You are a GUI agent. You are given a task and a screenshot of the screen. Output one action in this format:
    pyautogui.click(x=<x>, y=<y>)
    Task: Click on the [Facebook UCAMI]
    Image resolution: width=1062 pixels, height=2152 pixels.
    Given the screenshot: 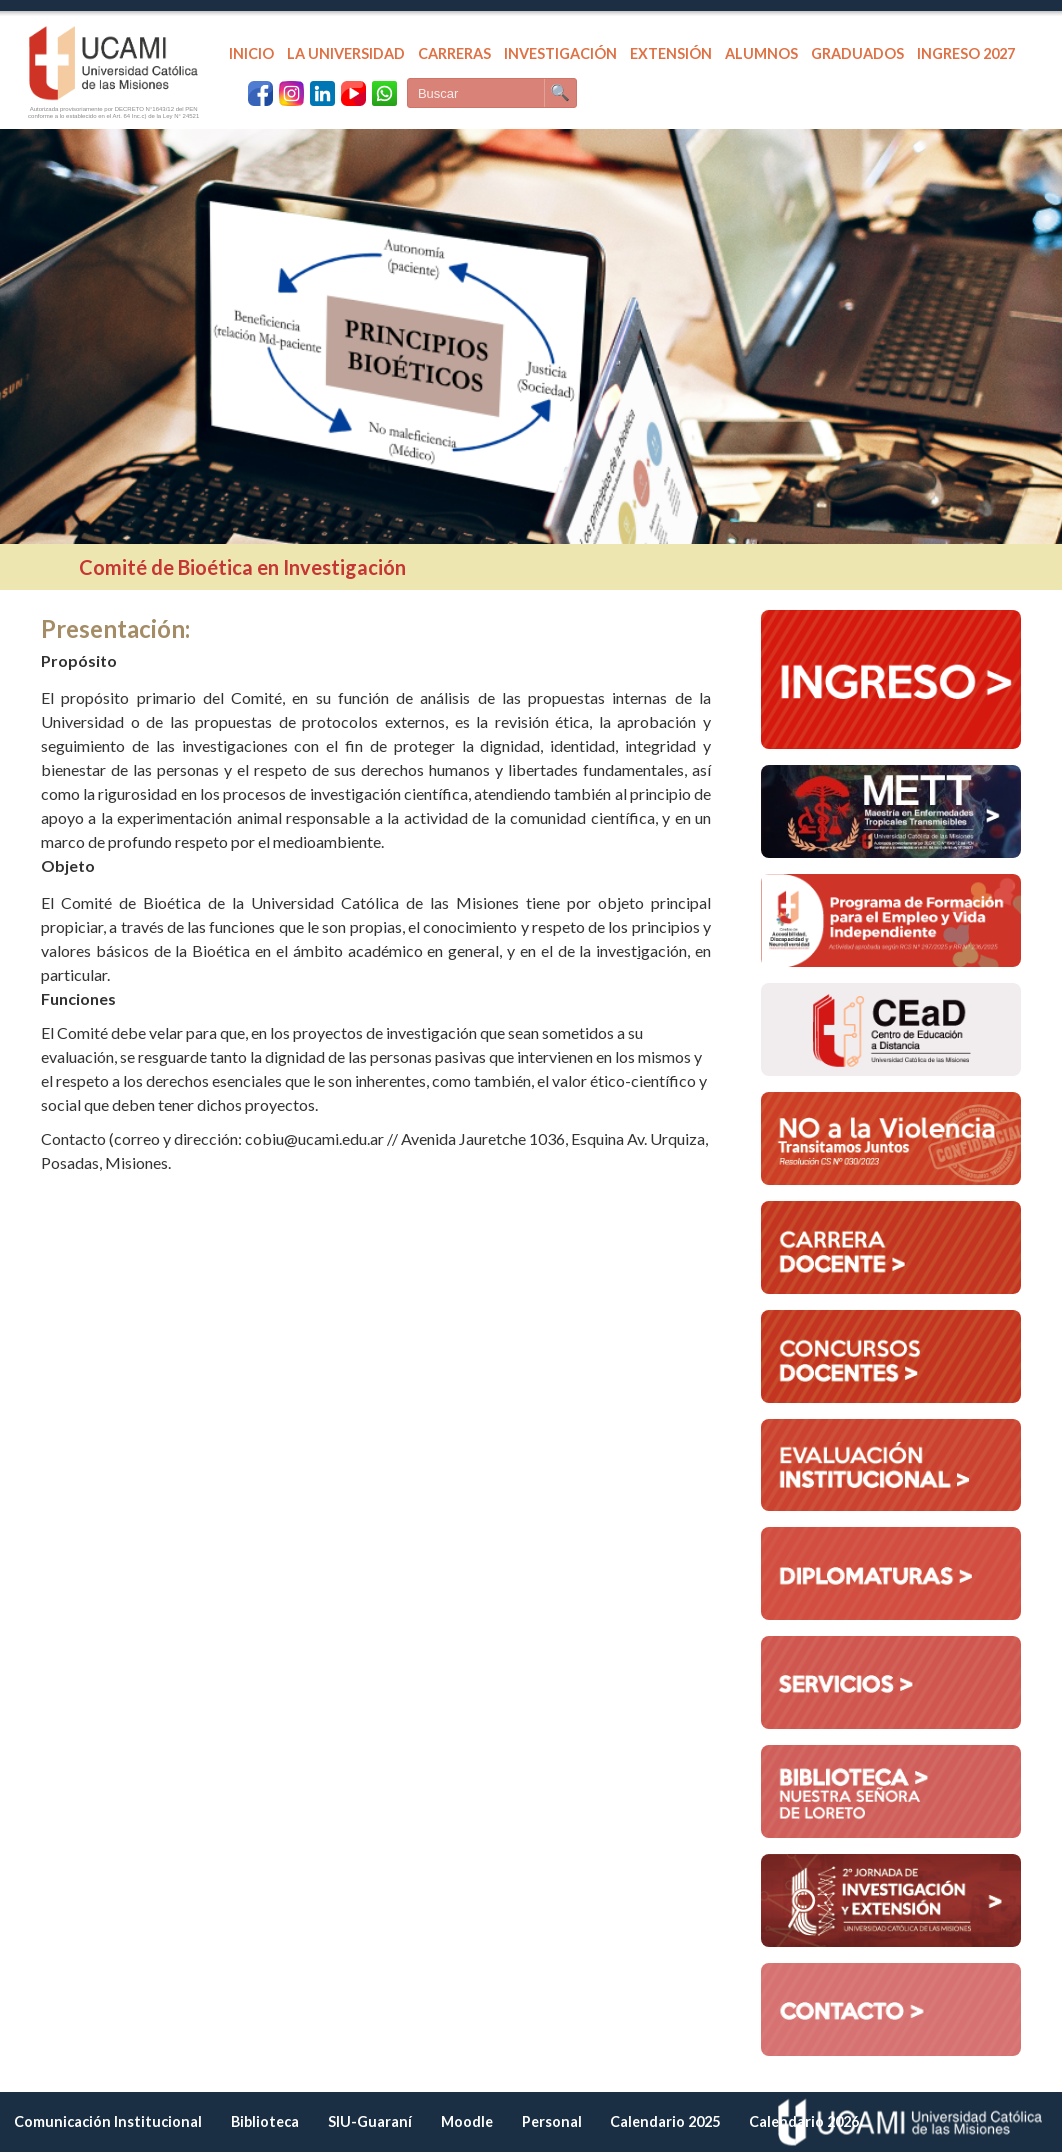 What is the action you would take?
    pyautogui.click(x=260, y=93)
    